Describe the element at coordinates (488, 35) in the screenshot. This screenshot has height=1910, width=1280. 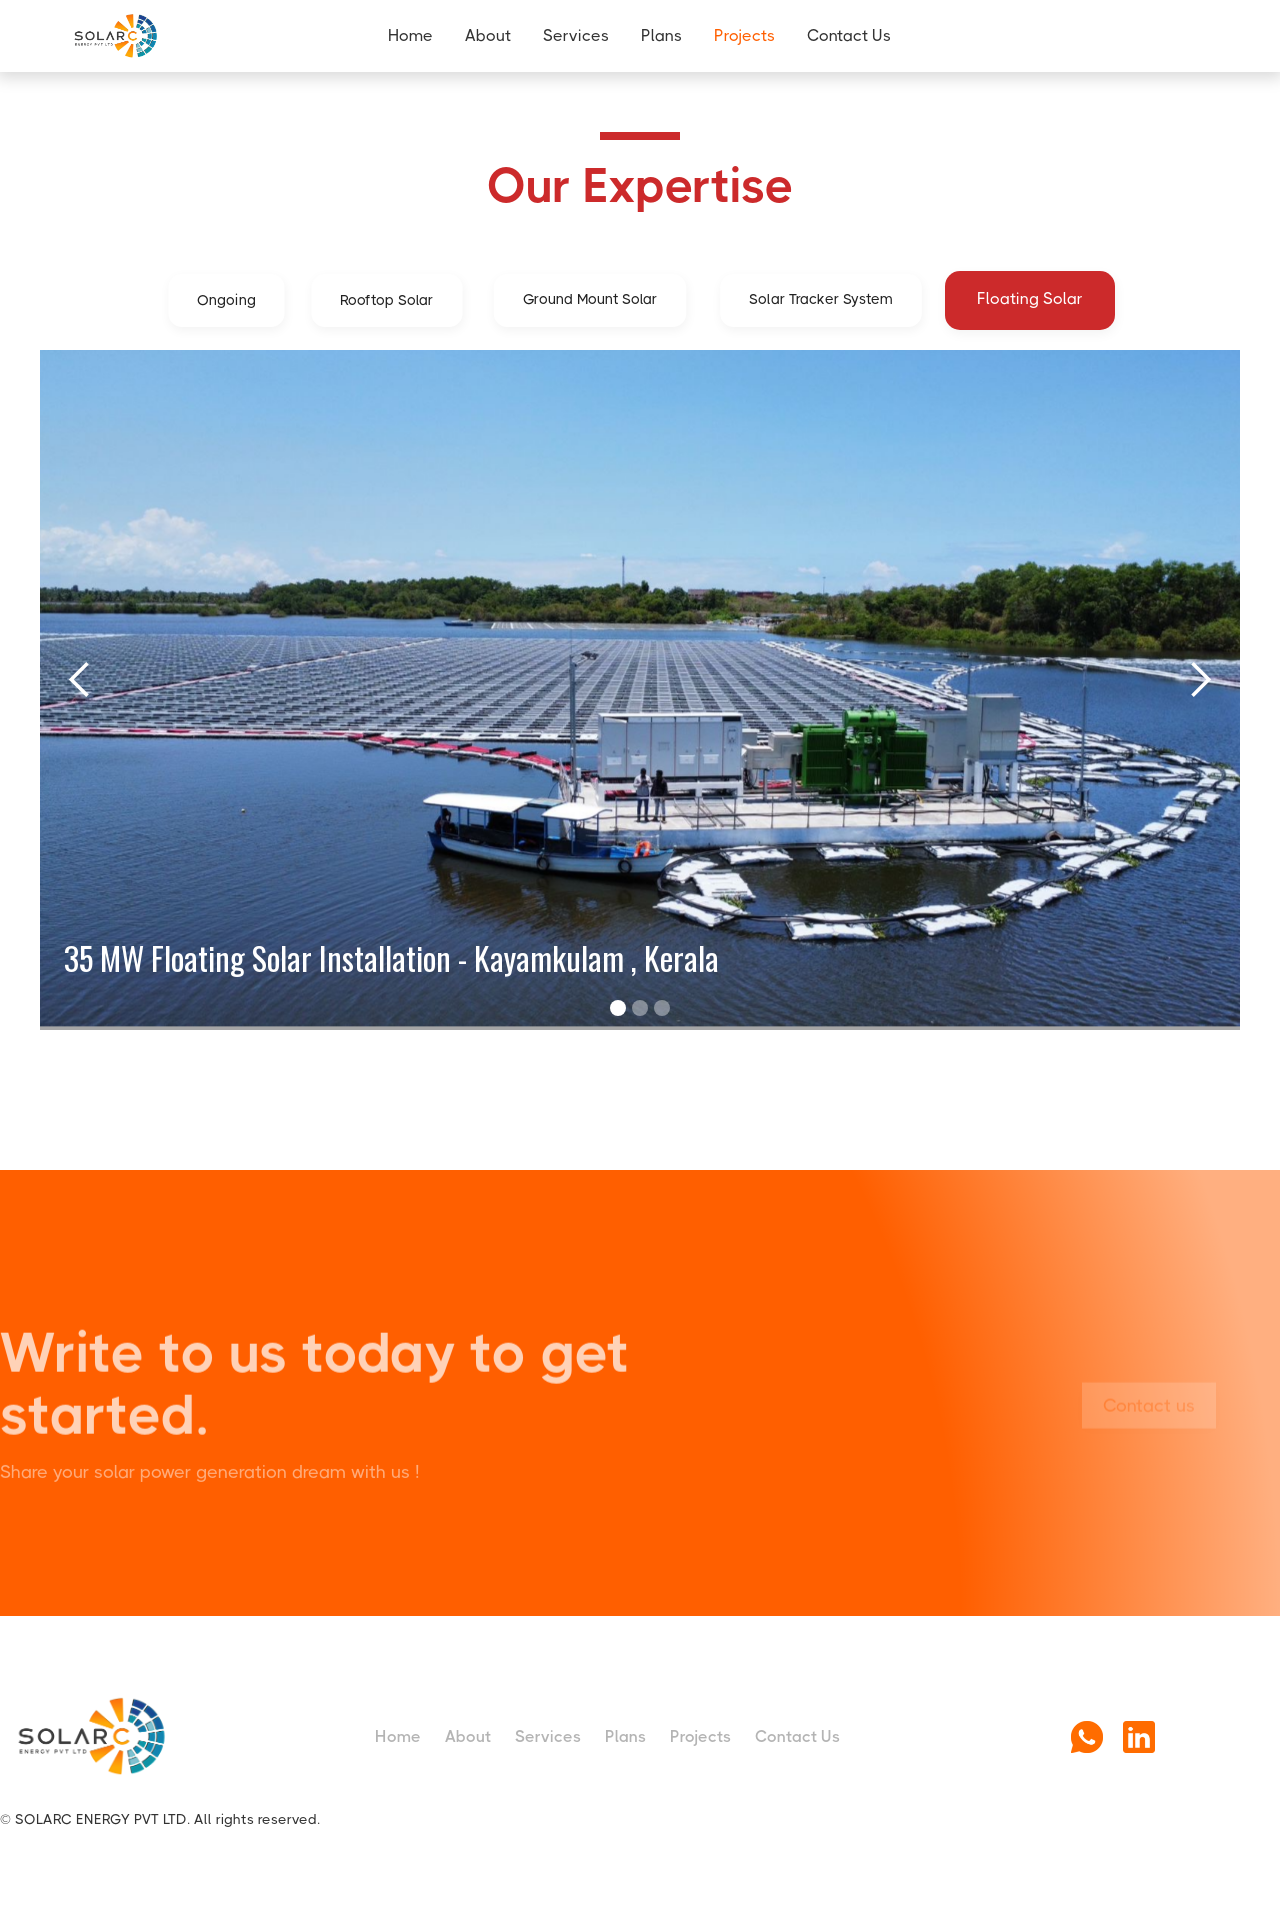
I see `About` at that location.